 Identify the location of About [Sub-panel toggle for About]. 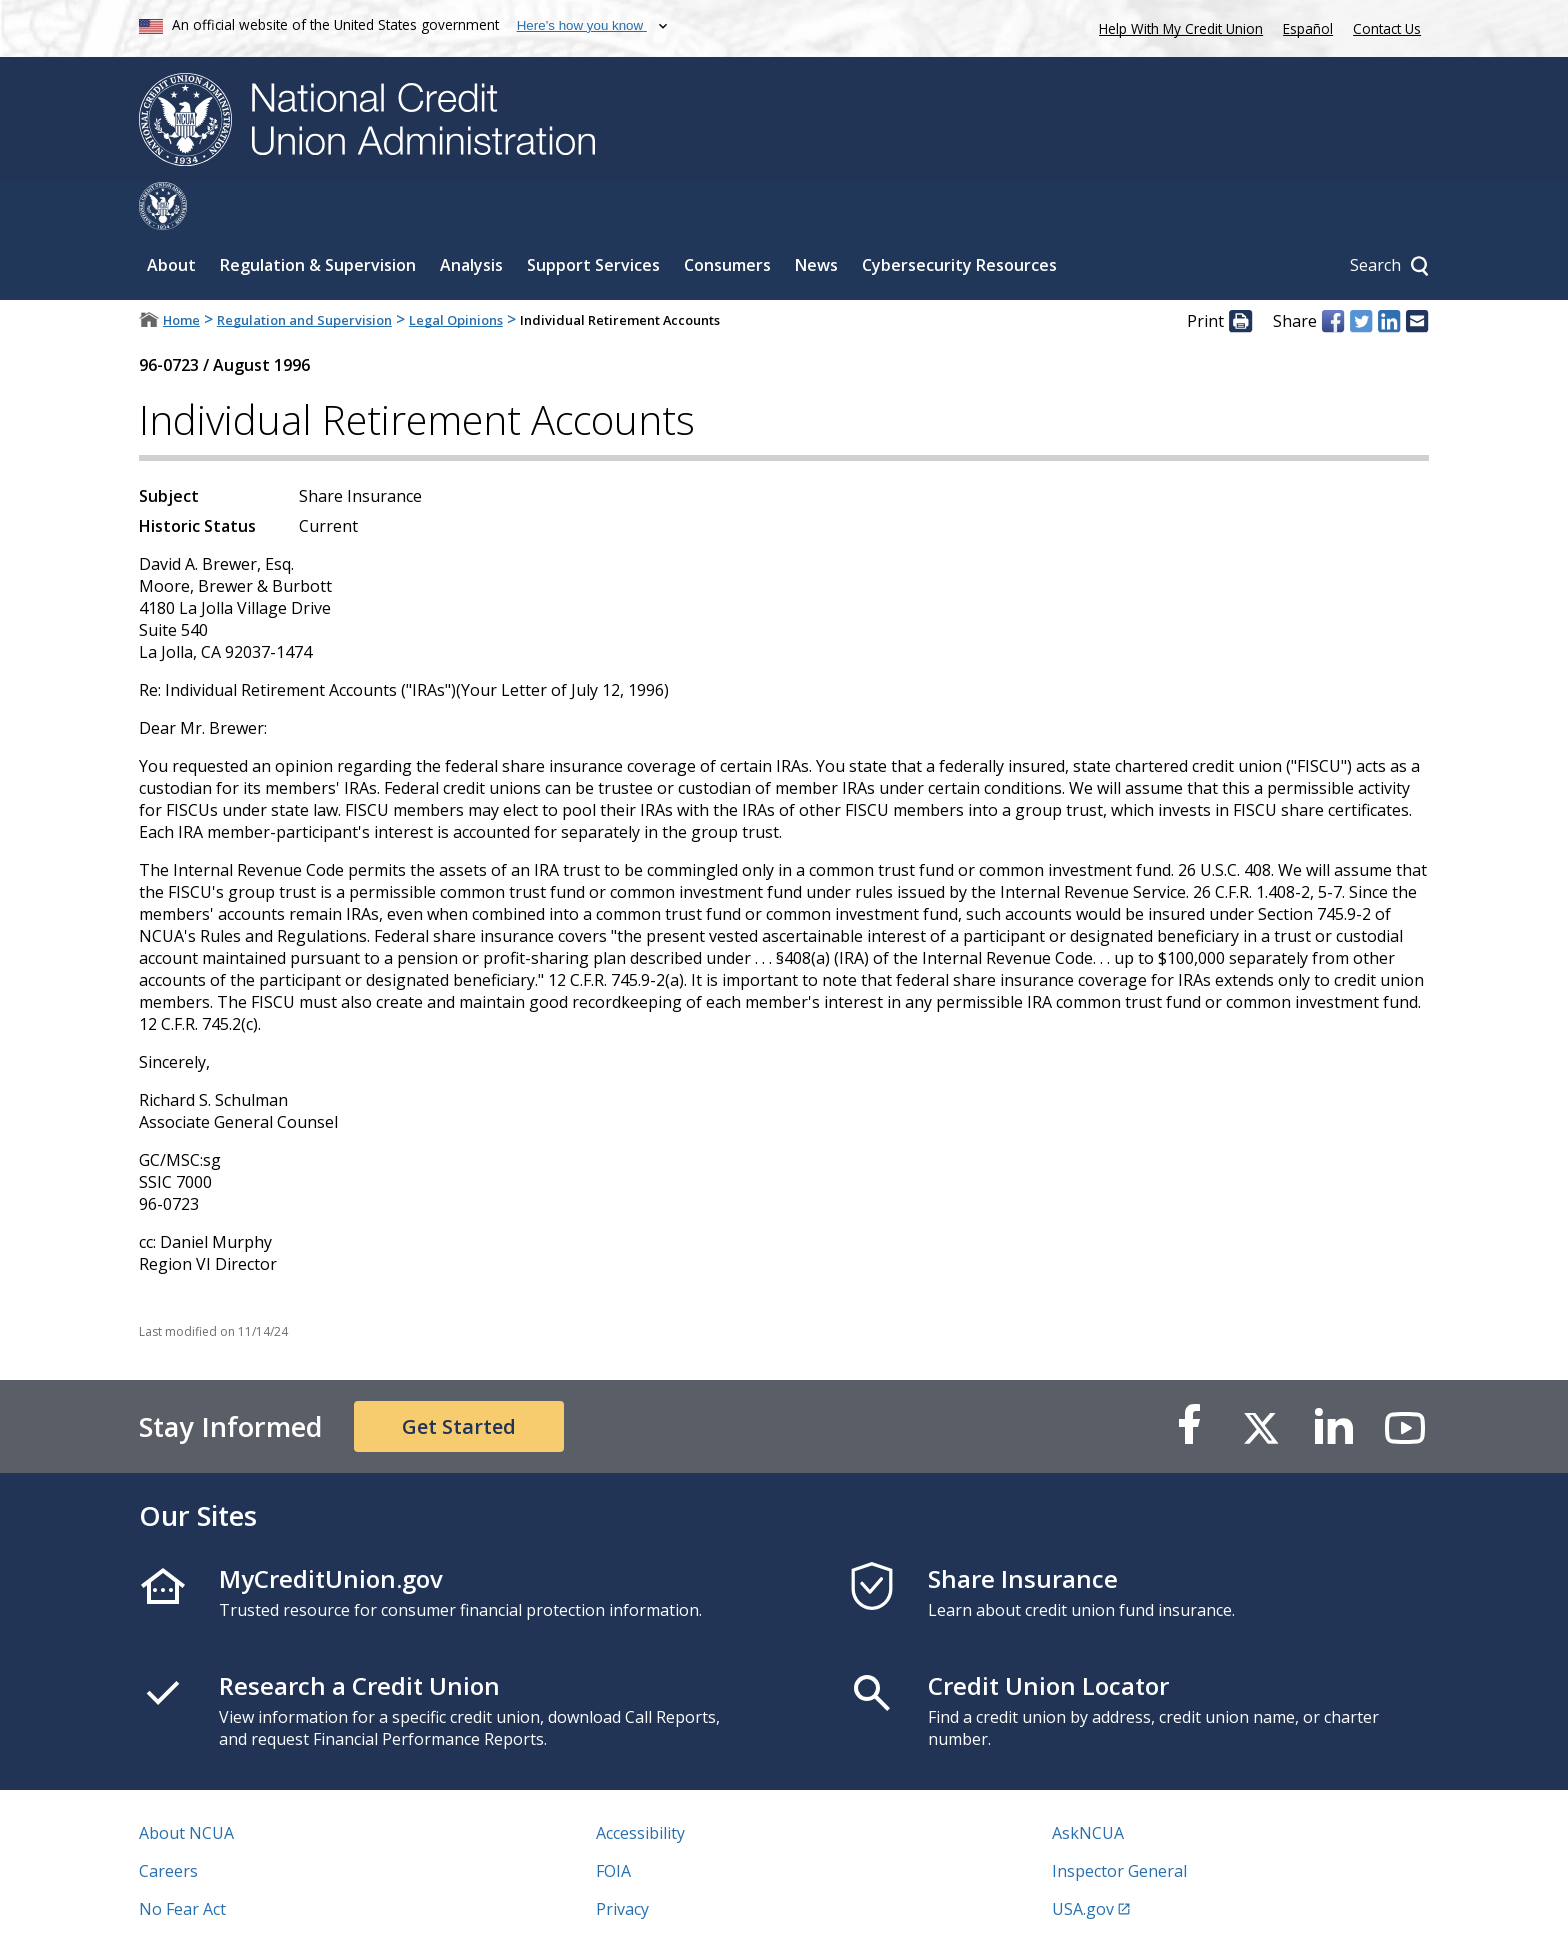
(171, 217).